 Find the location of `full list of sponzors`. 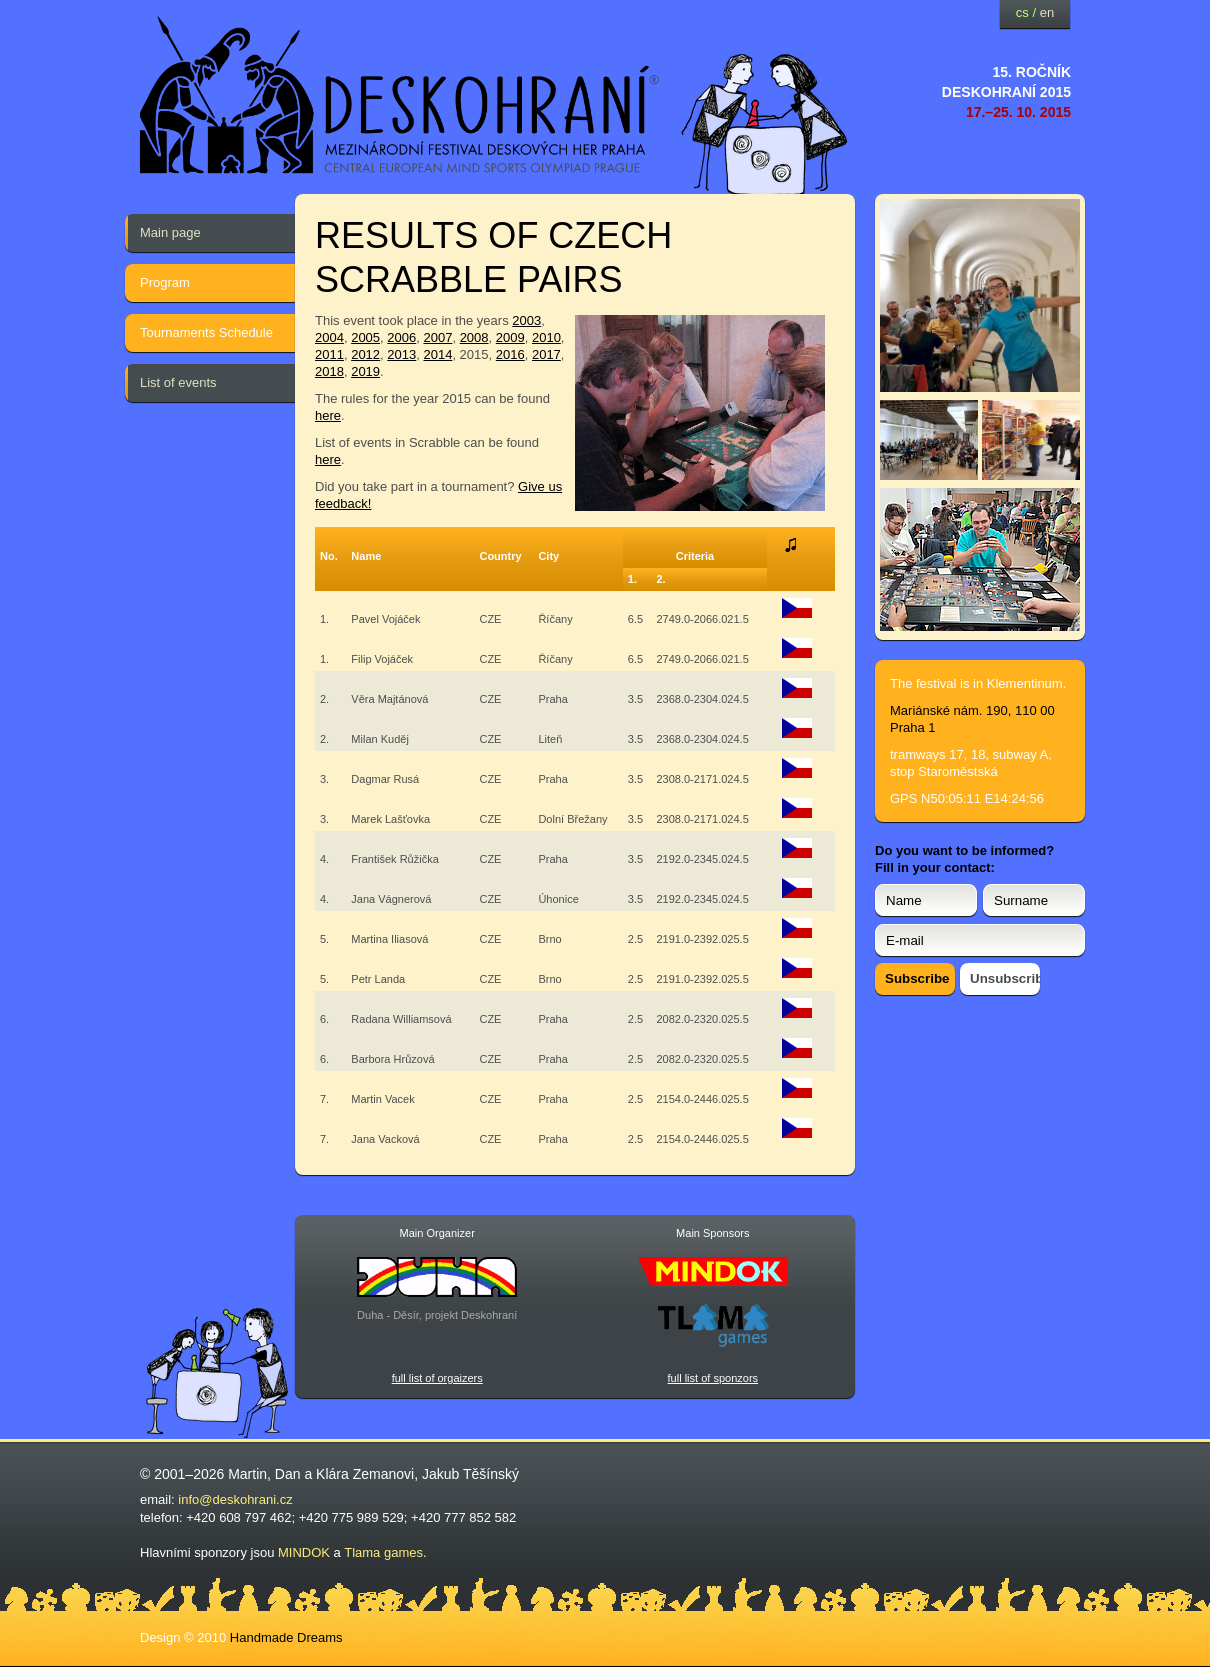

full list of sponzors is located at coordinates (713, 1378).